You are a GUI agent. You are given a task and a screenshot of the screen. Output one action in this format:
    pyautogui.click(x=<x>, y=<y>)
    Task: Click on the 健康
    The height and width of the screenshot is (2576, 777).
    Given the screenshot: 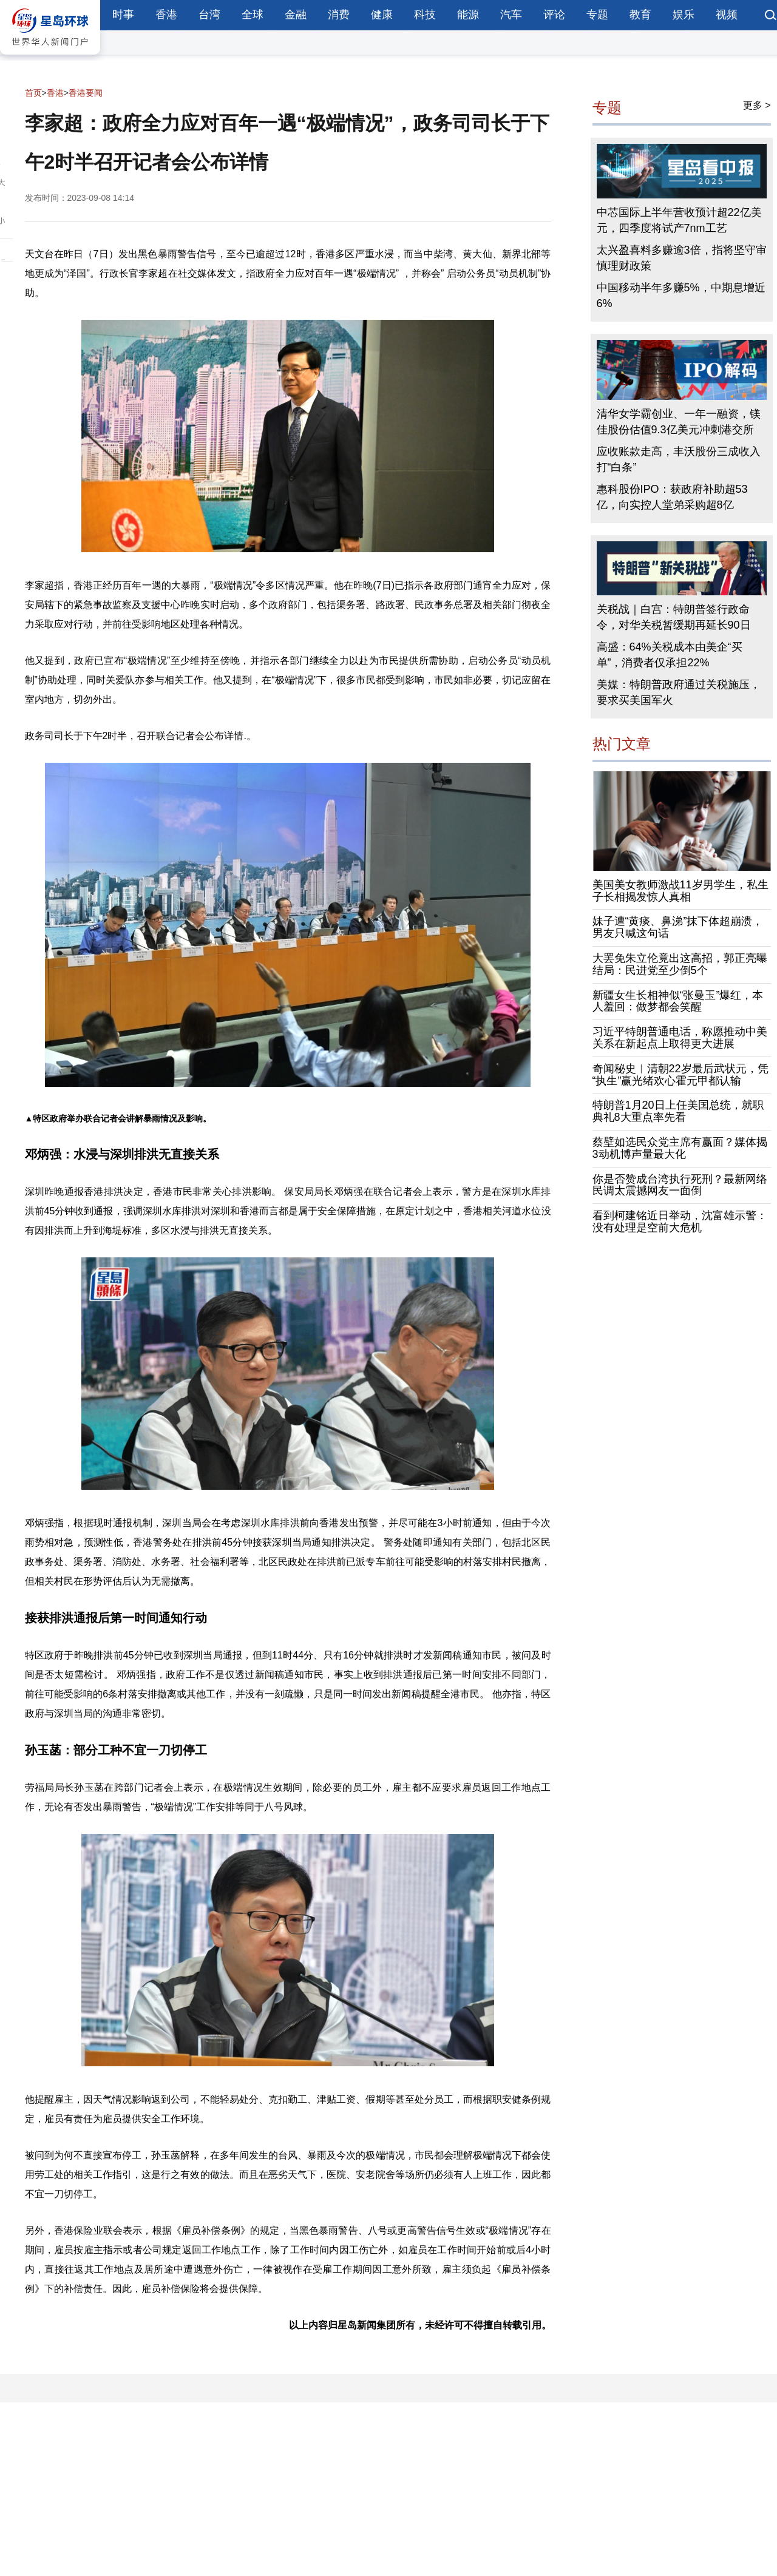 What is the action you would take?
    pyautogui.click(x=382, y=14)
    